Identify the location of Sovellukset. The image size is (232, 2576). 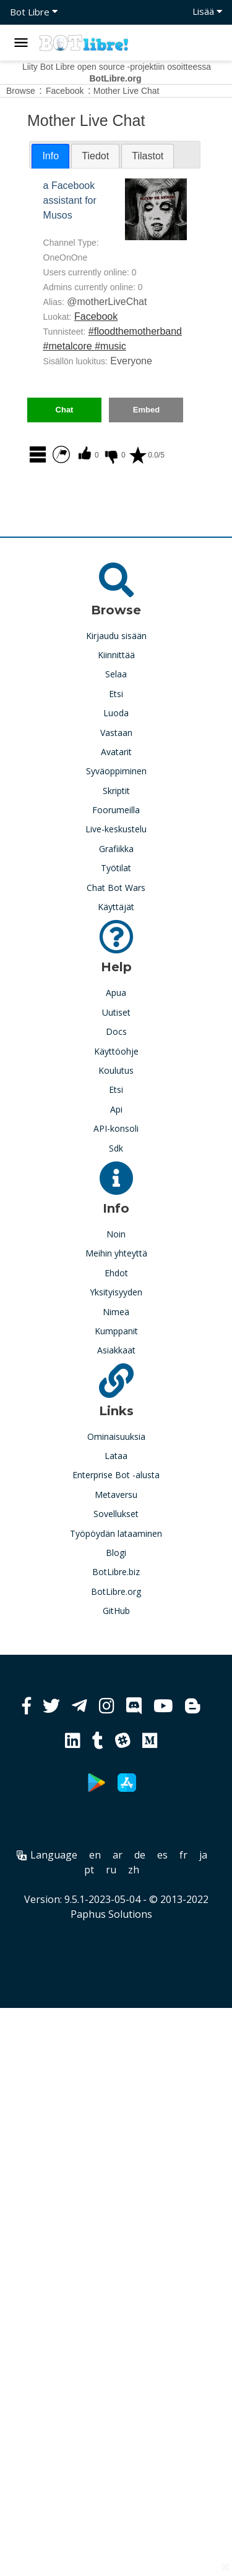
(116, 1514).